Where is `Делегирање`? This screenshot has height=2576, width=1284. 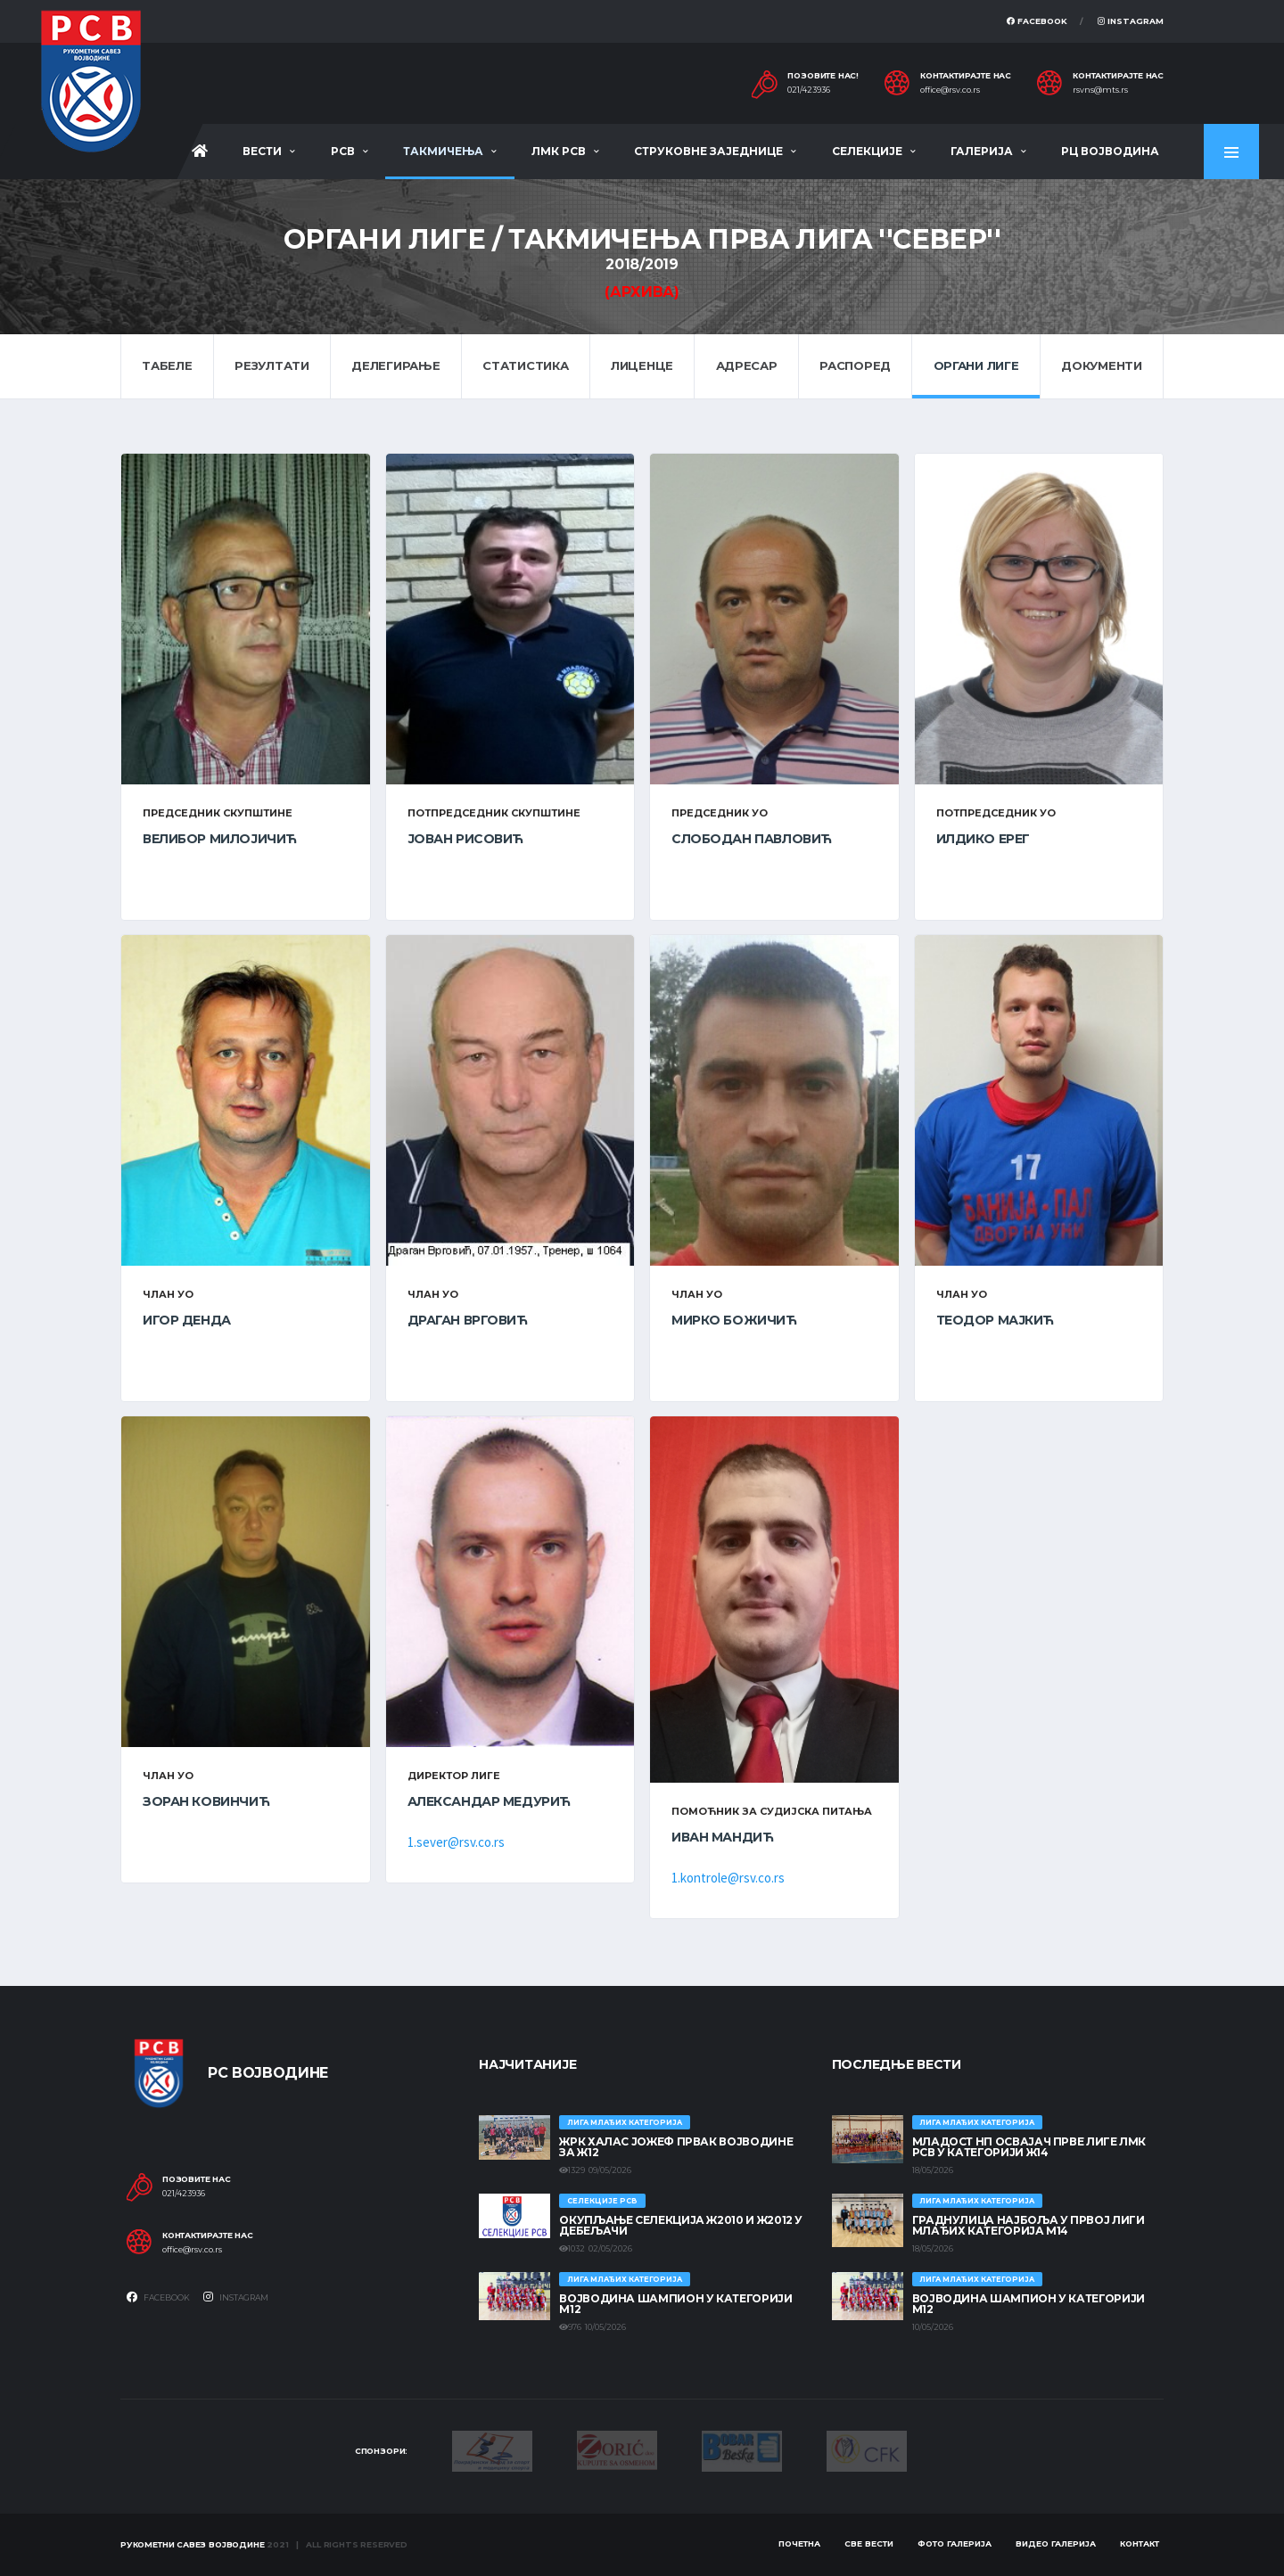 Делегирање is located at coordinates (395, 365).